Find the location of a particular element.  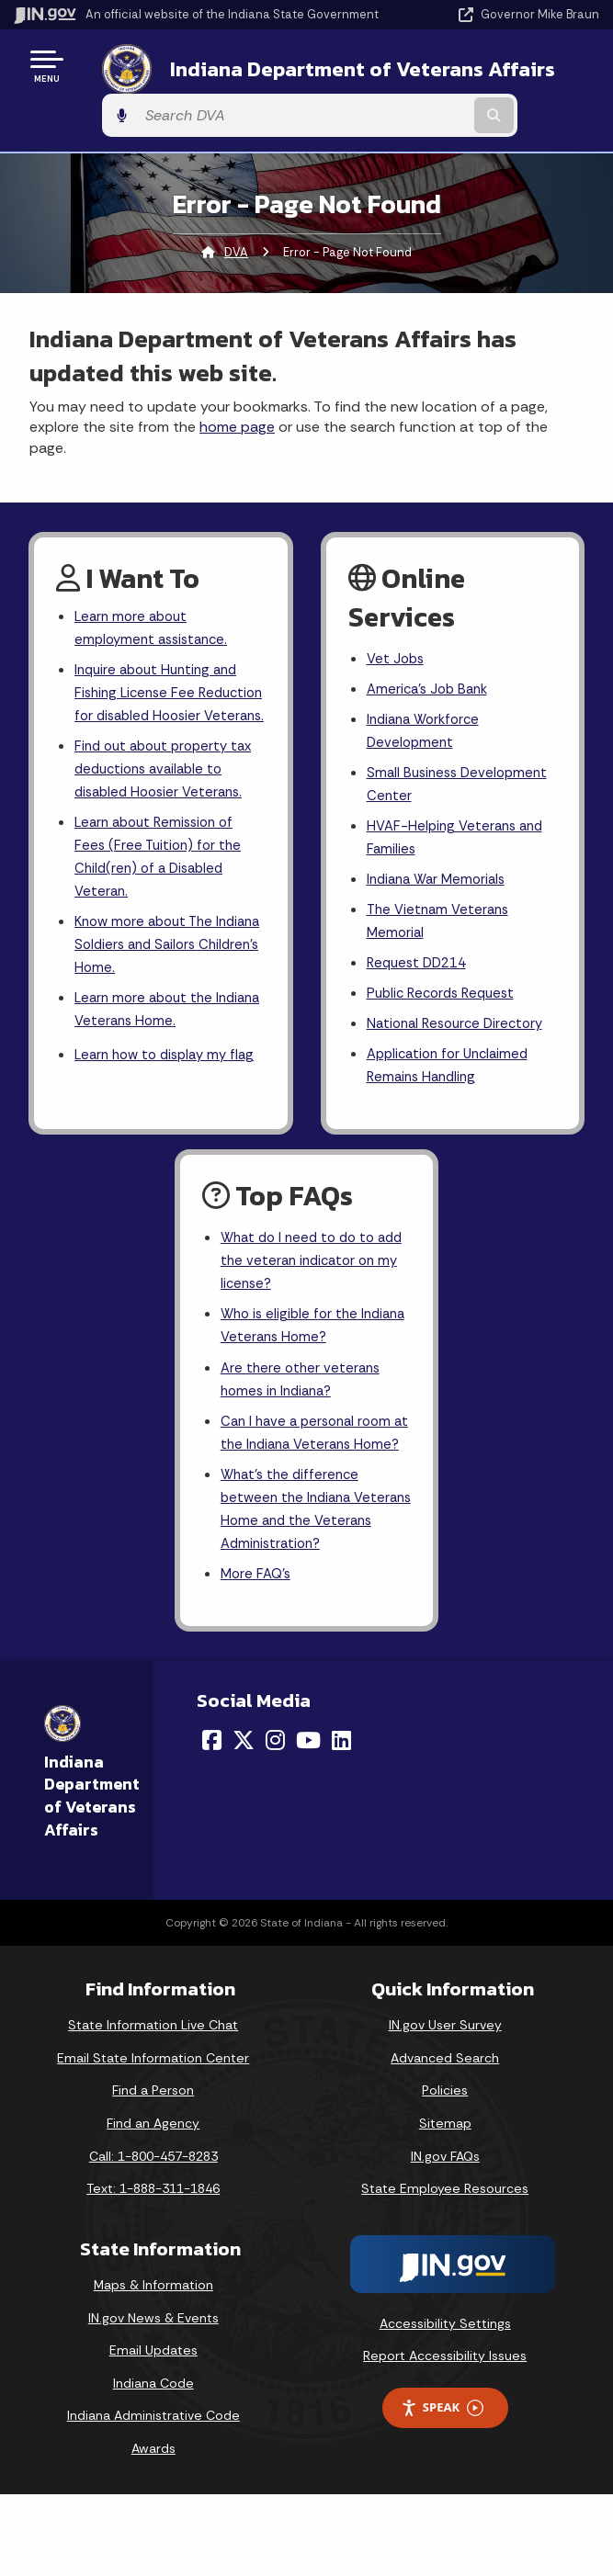

IN.gov FAQs is located at coordinates (445, 2237).